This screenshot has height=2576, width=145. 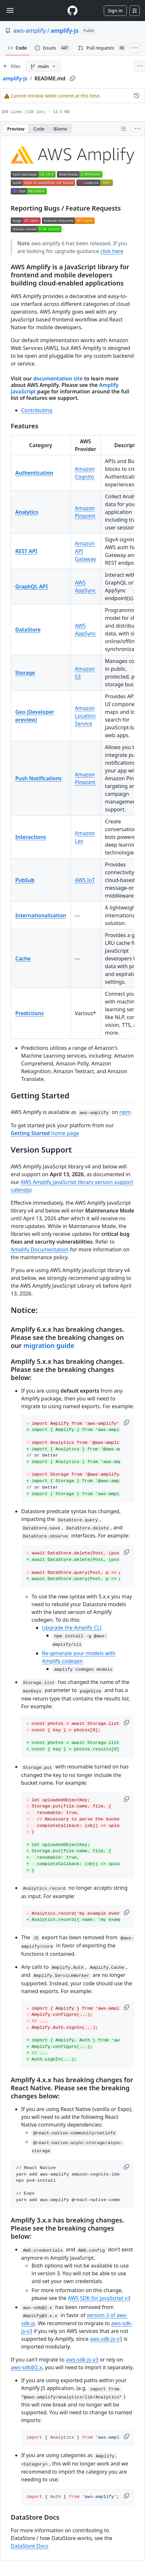 I want to click on amplify-js, so click(x=65, y=30).